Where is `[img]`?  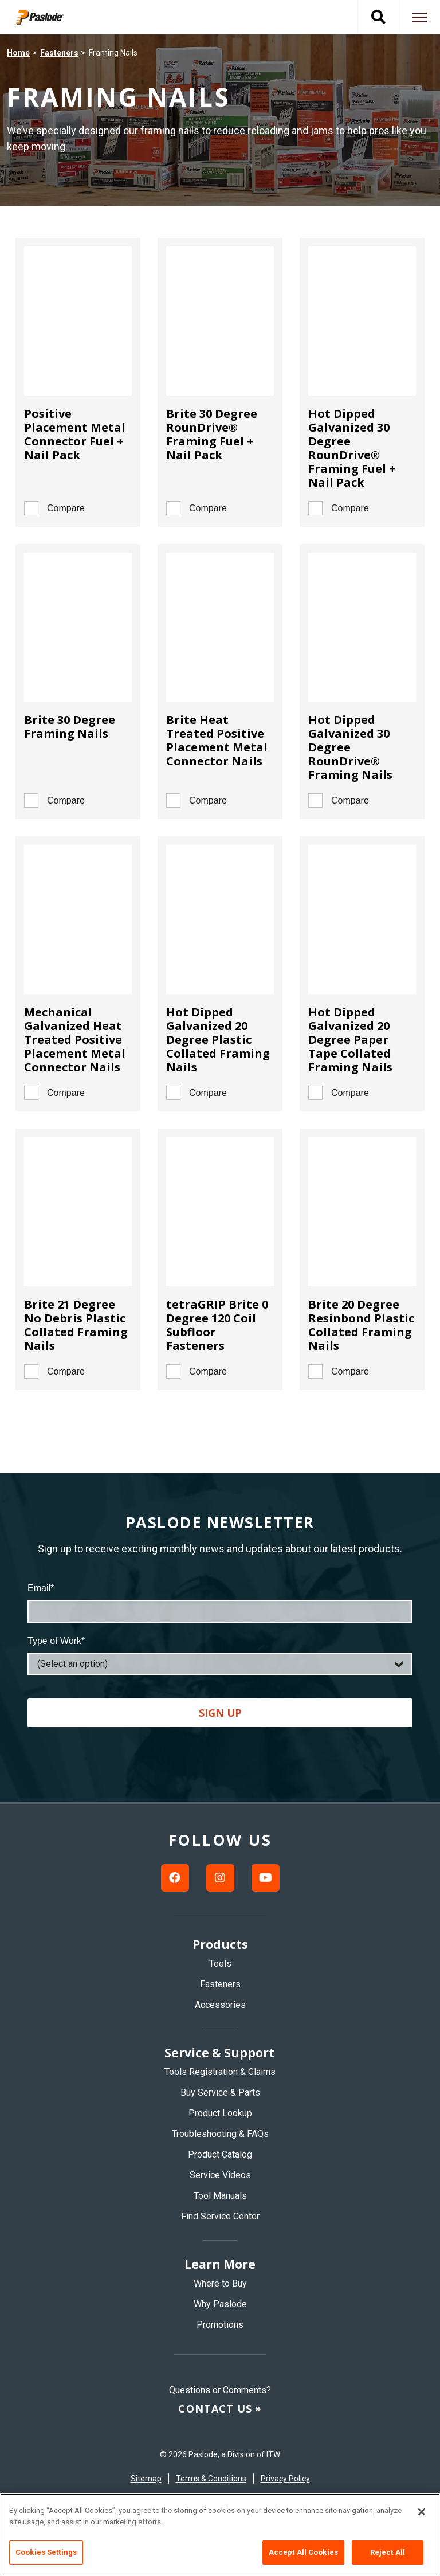
[img] is located at coordinates (47, 17).